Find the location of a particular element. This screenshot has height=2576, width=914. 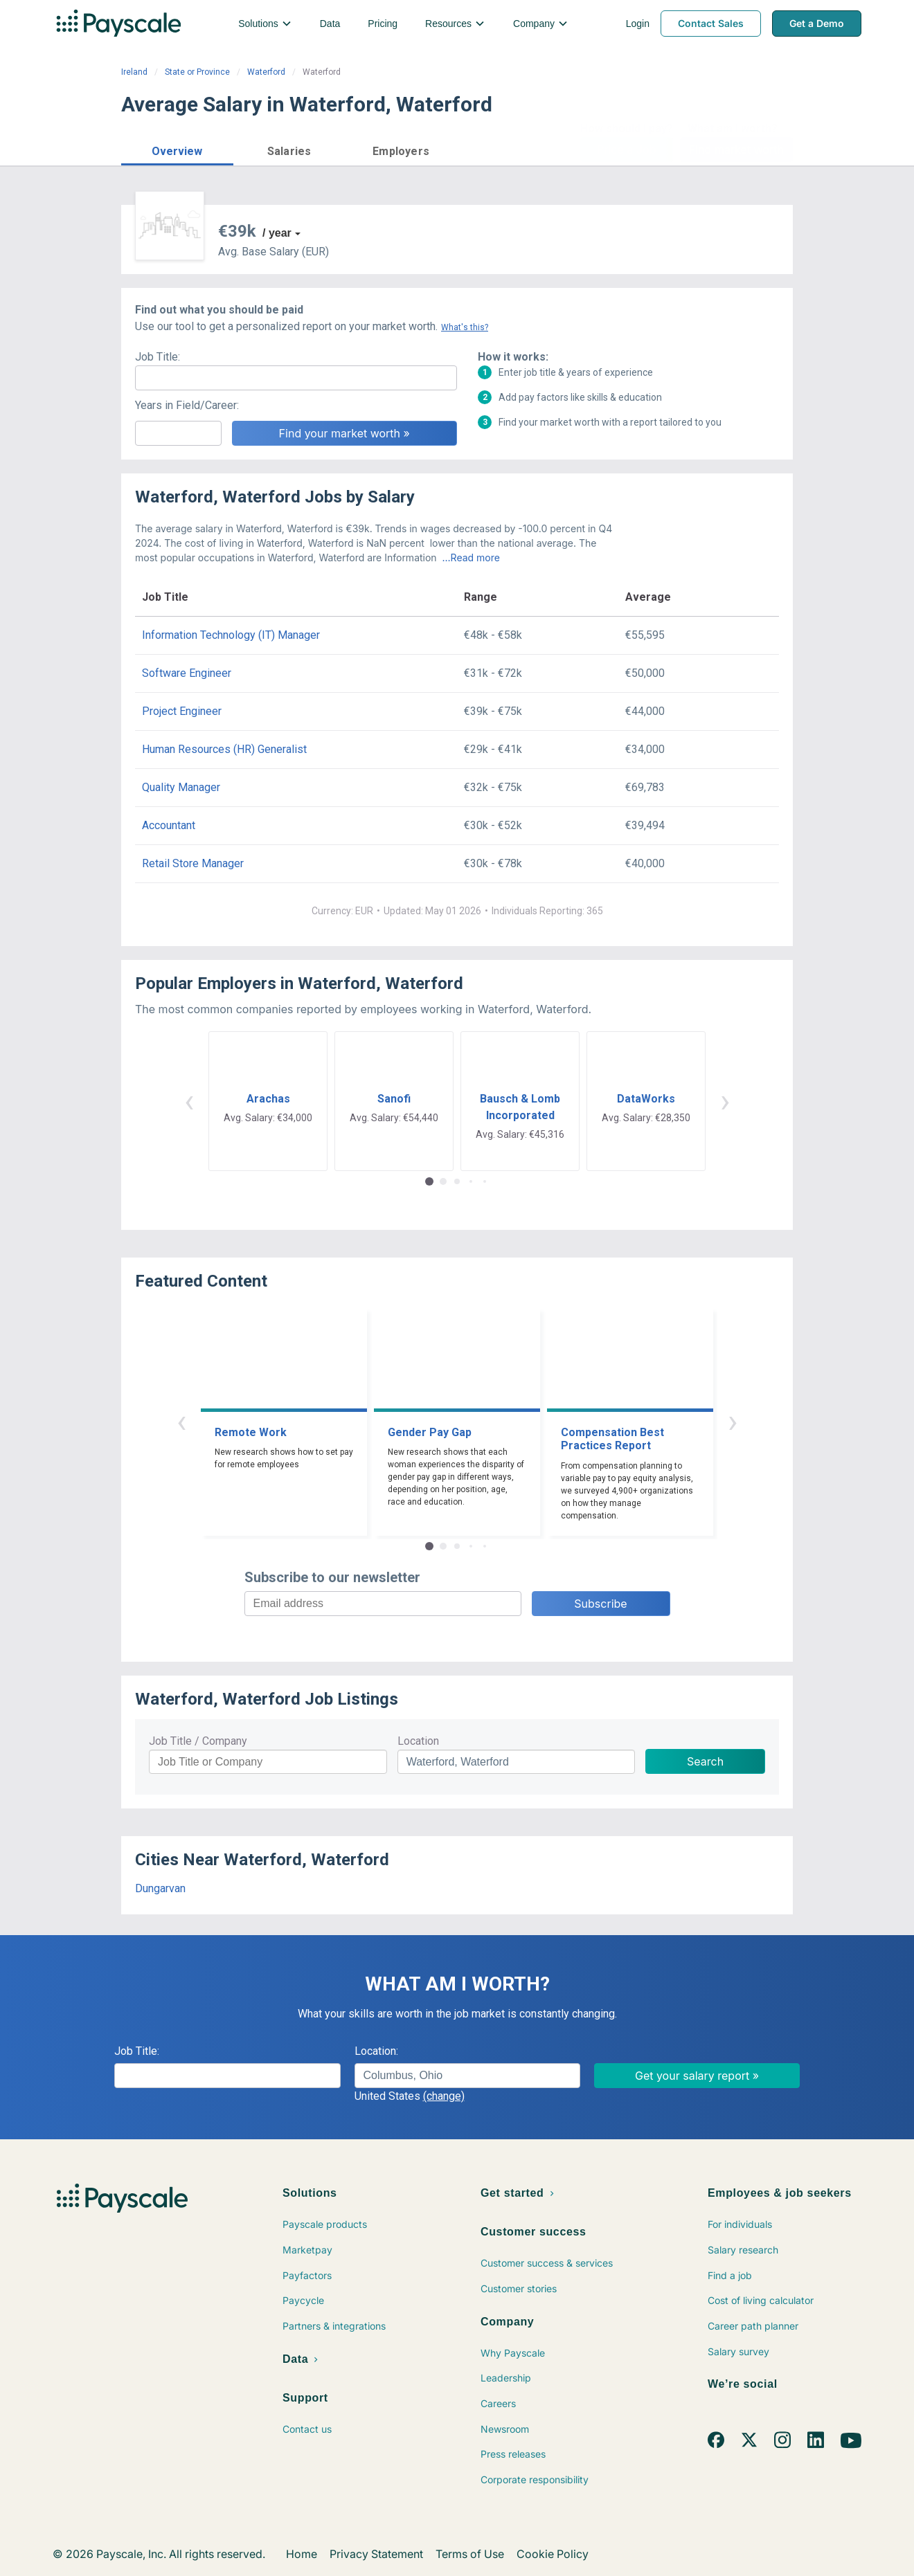

Years in Field/Career: is located at coordinates (187, 405).